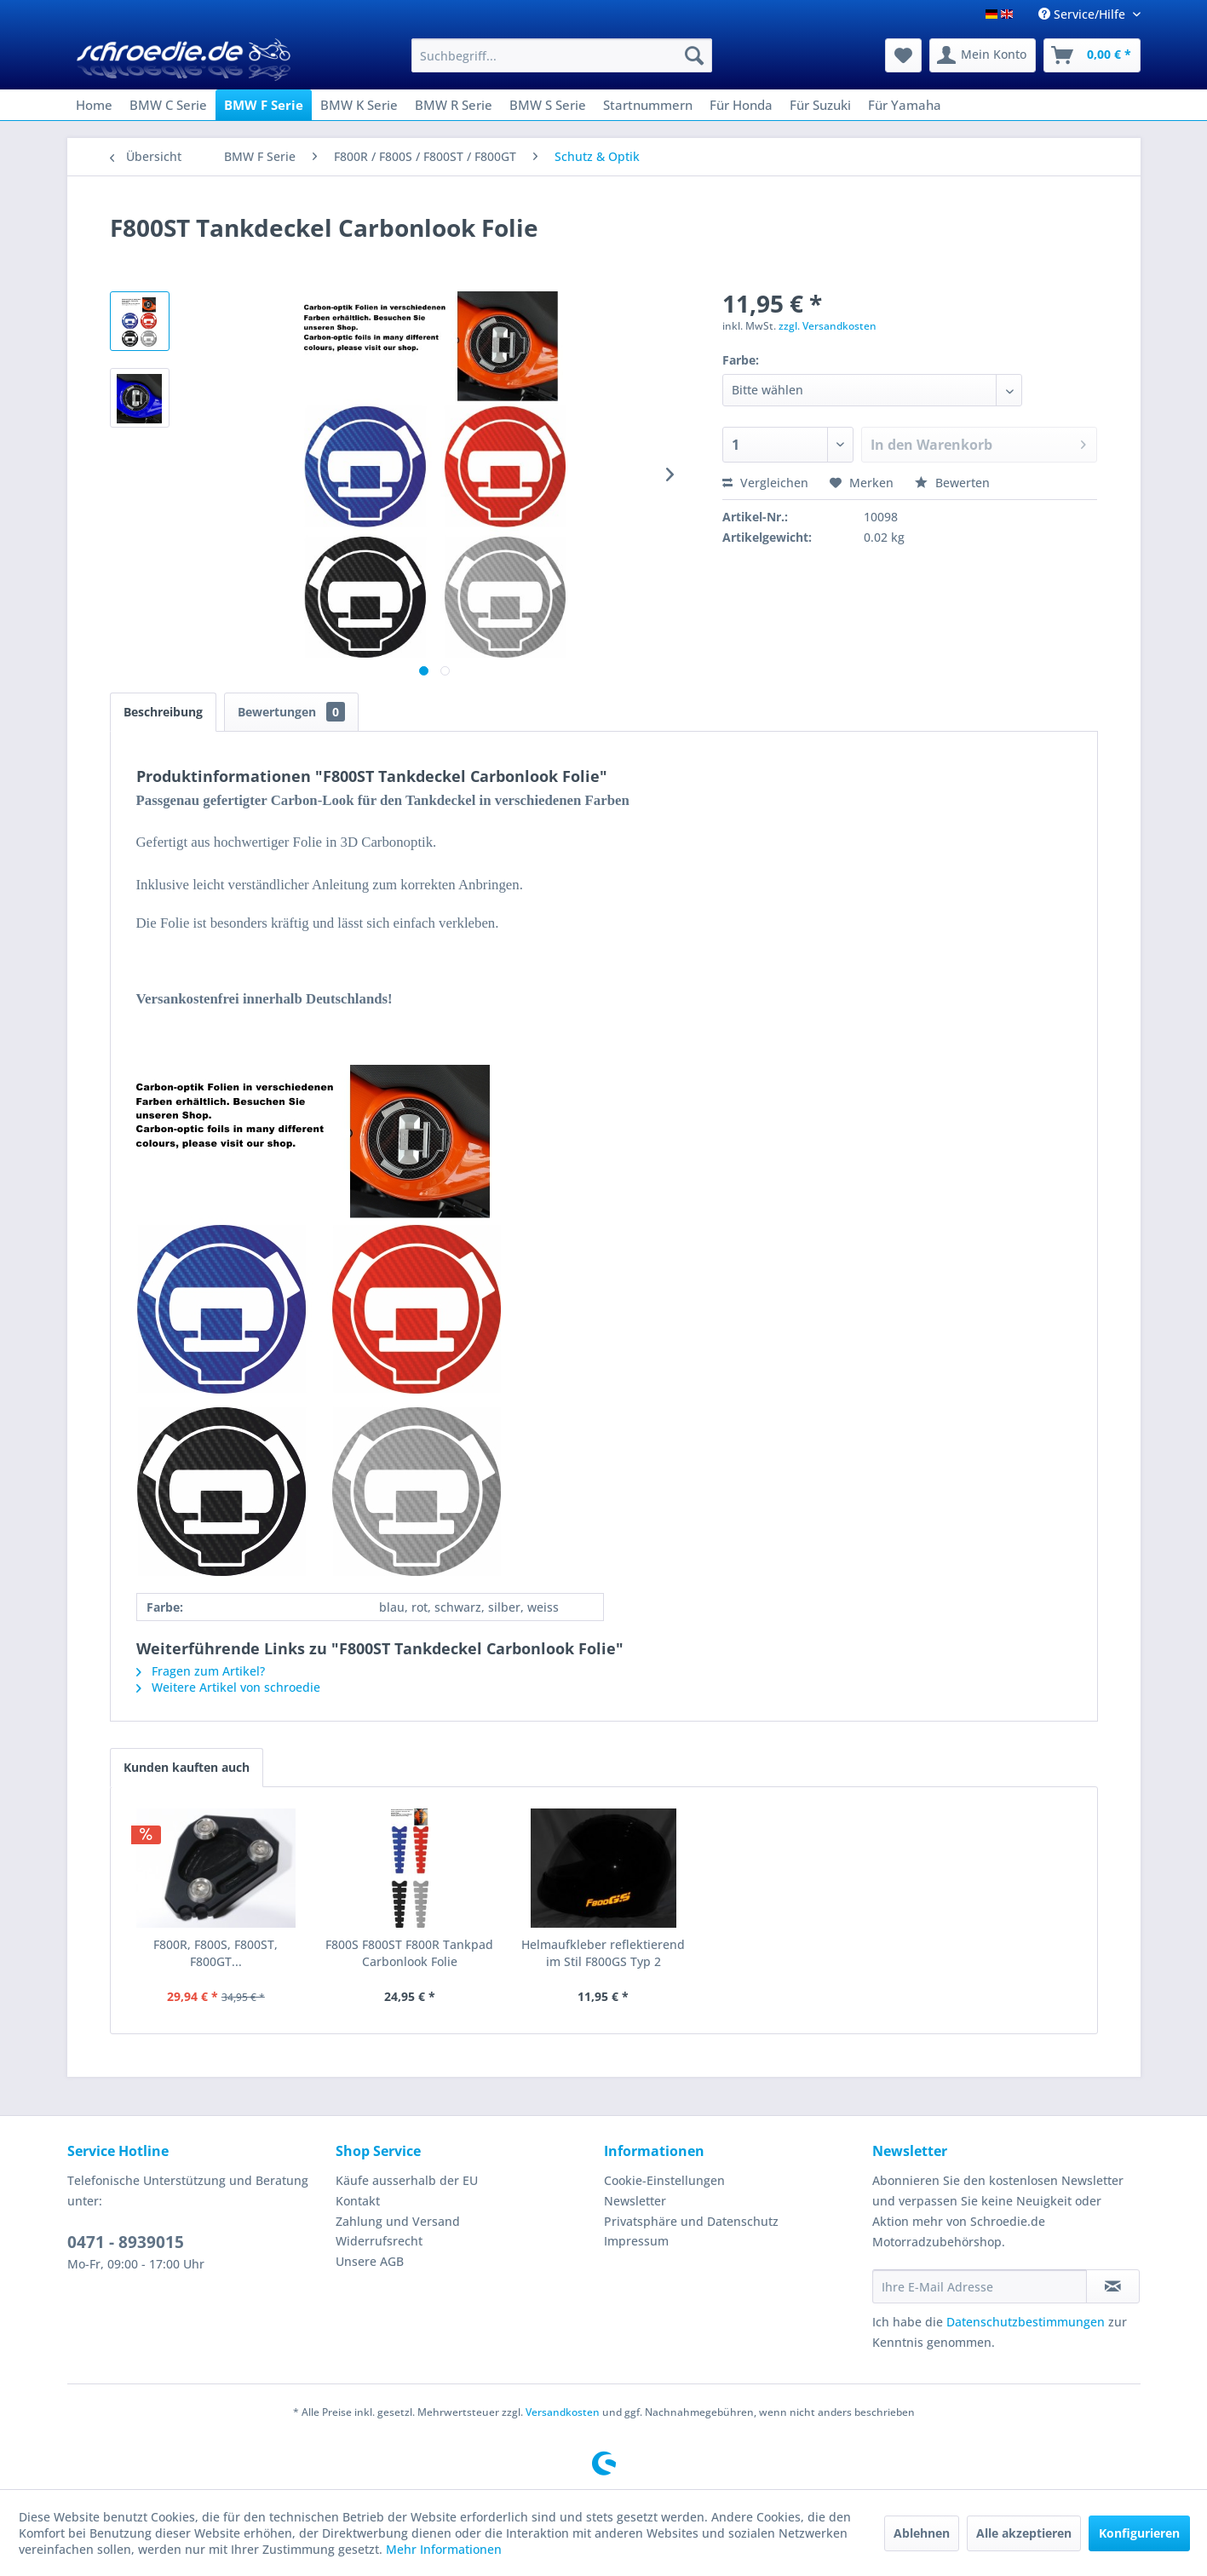 The width and height of the screenshot is (1207, 2576). Describe the element at coordinates (1024, 2533) in the screenshot. I see `Alle akzeptieren` at that location.